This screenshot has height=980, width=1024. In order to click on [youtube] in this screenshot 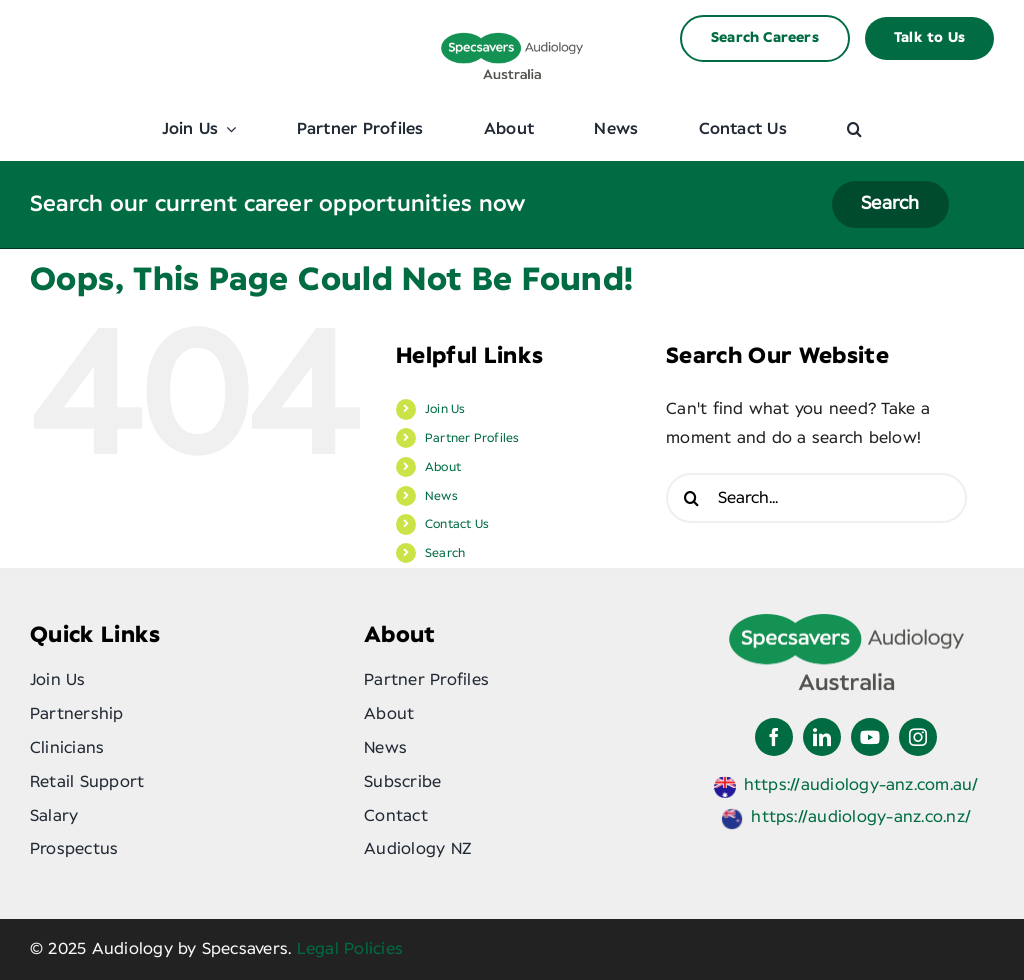, I will do `click(870, 737)`.